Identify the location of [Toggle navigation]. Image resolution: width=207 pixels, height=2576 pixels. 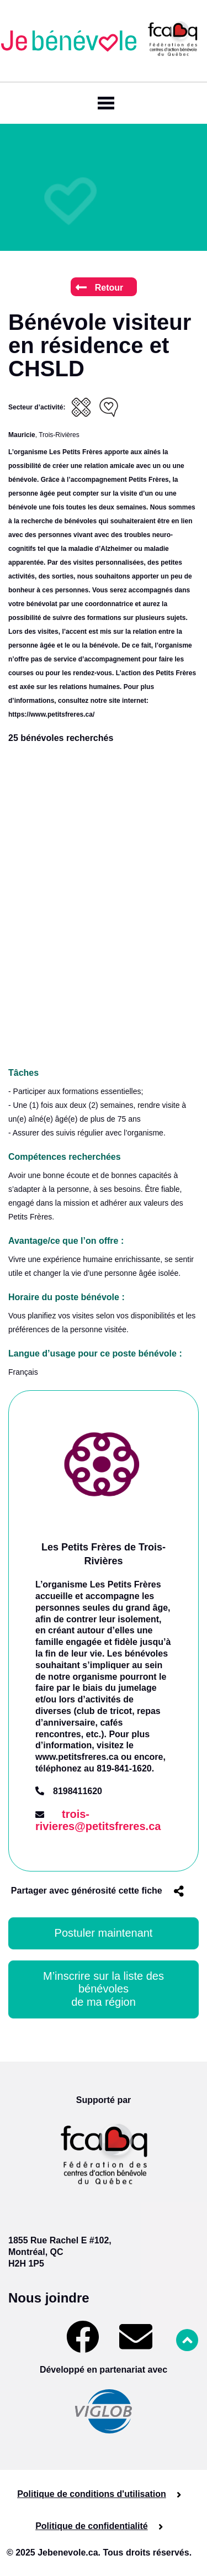
(103, 103).